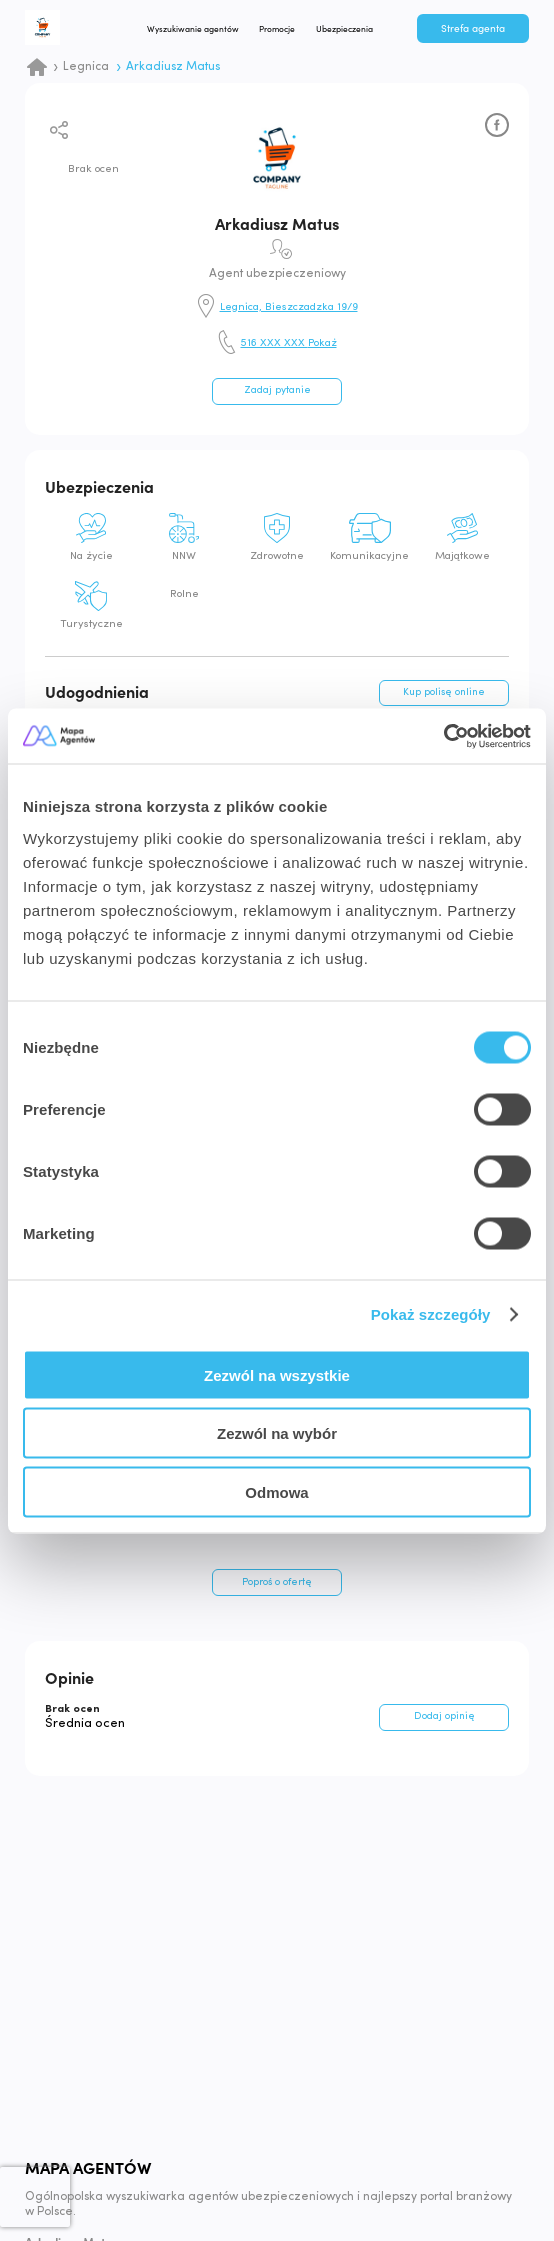 The height and width of the screenshot is (2241, 554). What do you see at coordinates (277, 1433) in the screenshot?
I see `Zezwól na wybór` at bounding box center [277, 1433].